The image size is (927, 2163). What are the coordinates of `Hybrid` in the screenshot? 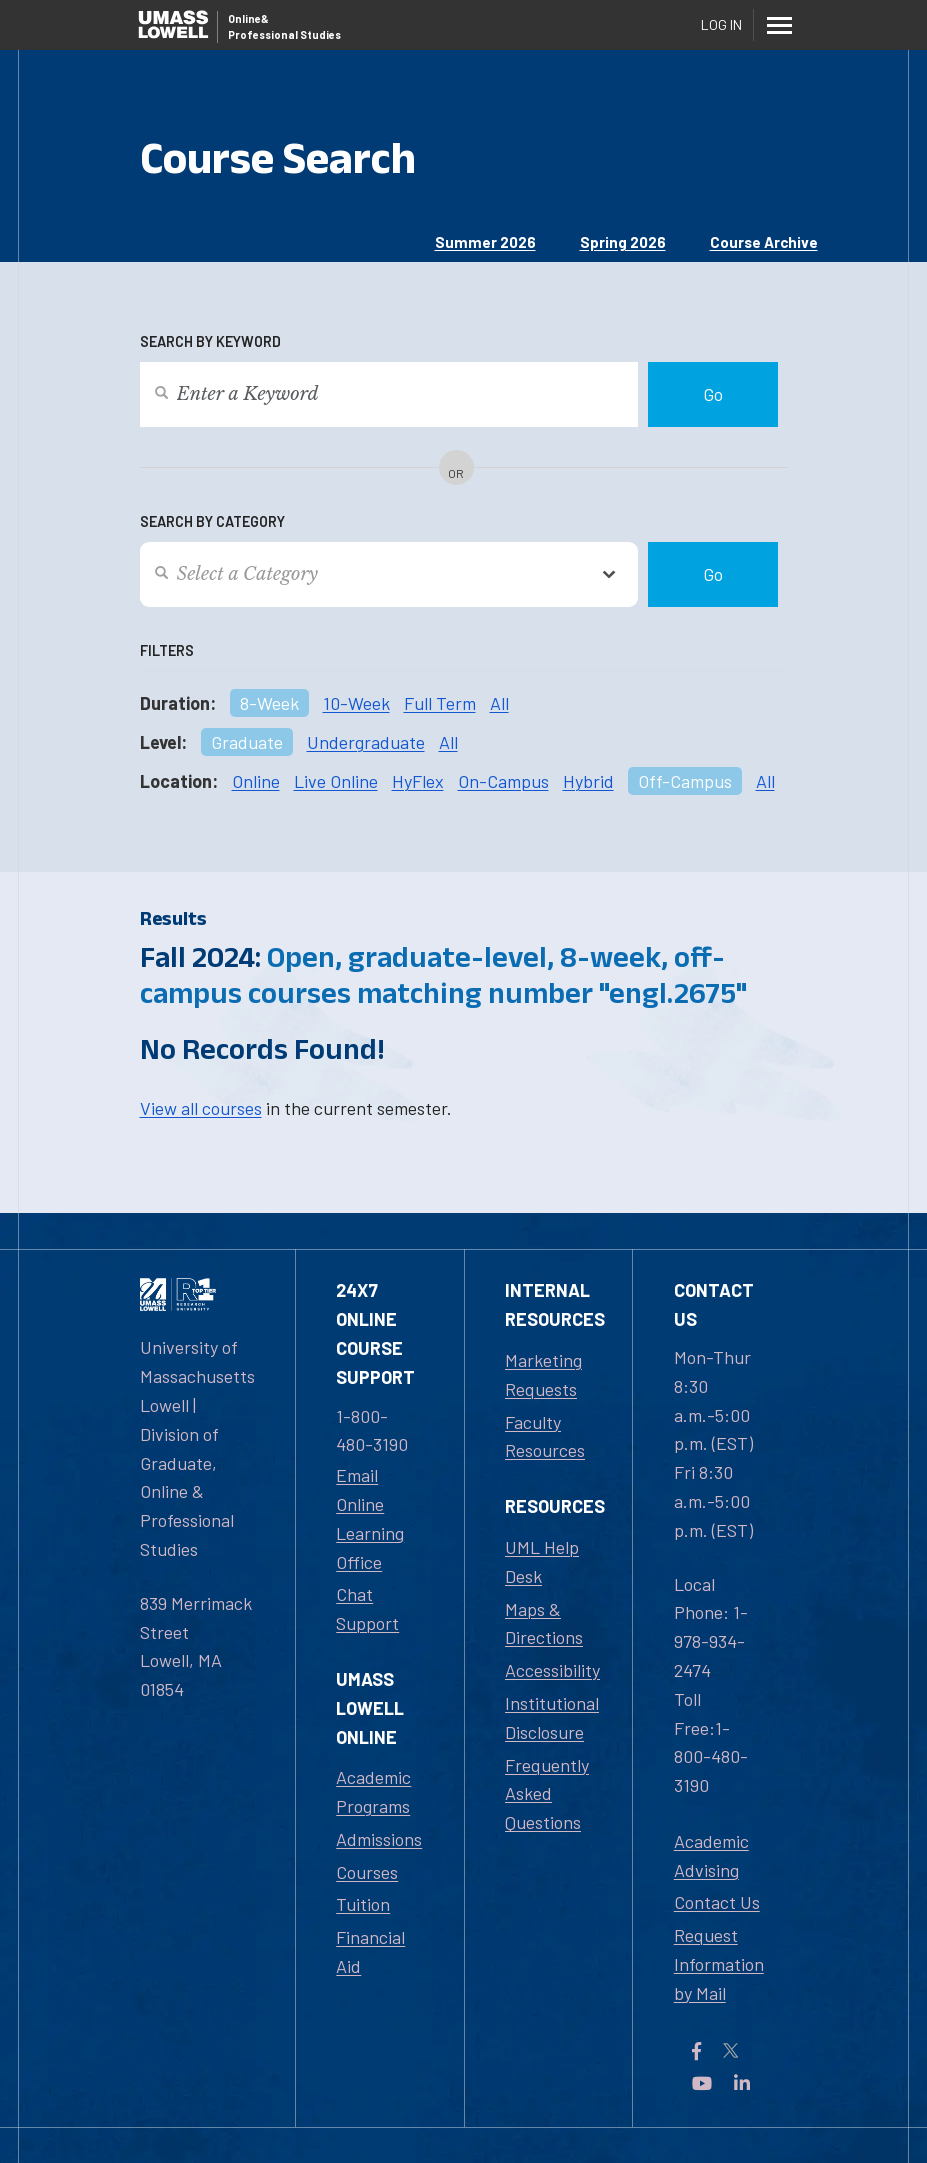 It's located at (588, 781).